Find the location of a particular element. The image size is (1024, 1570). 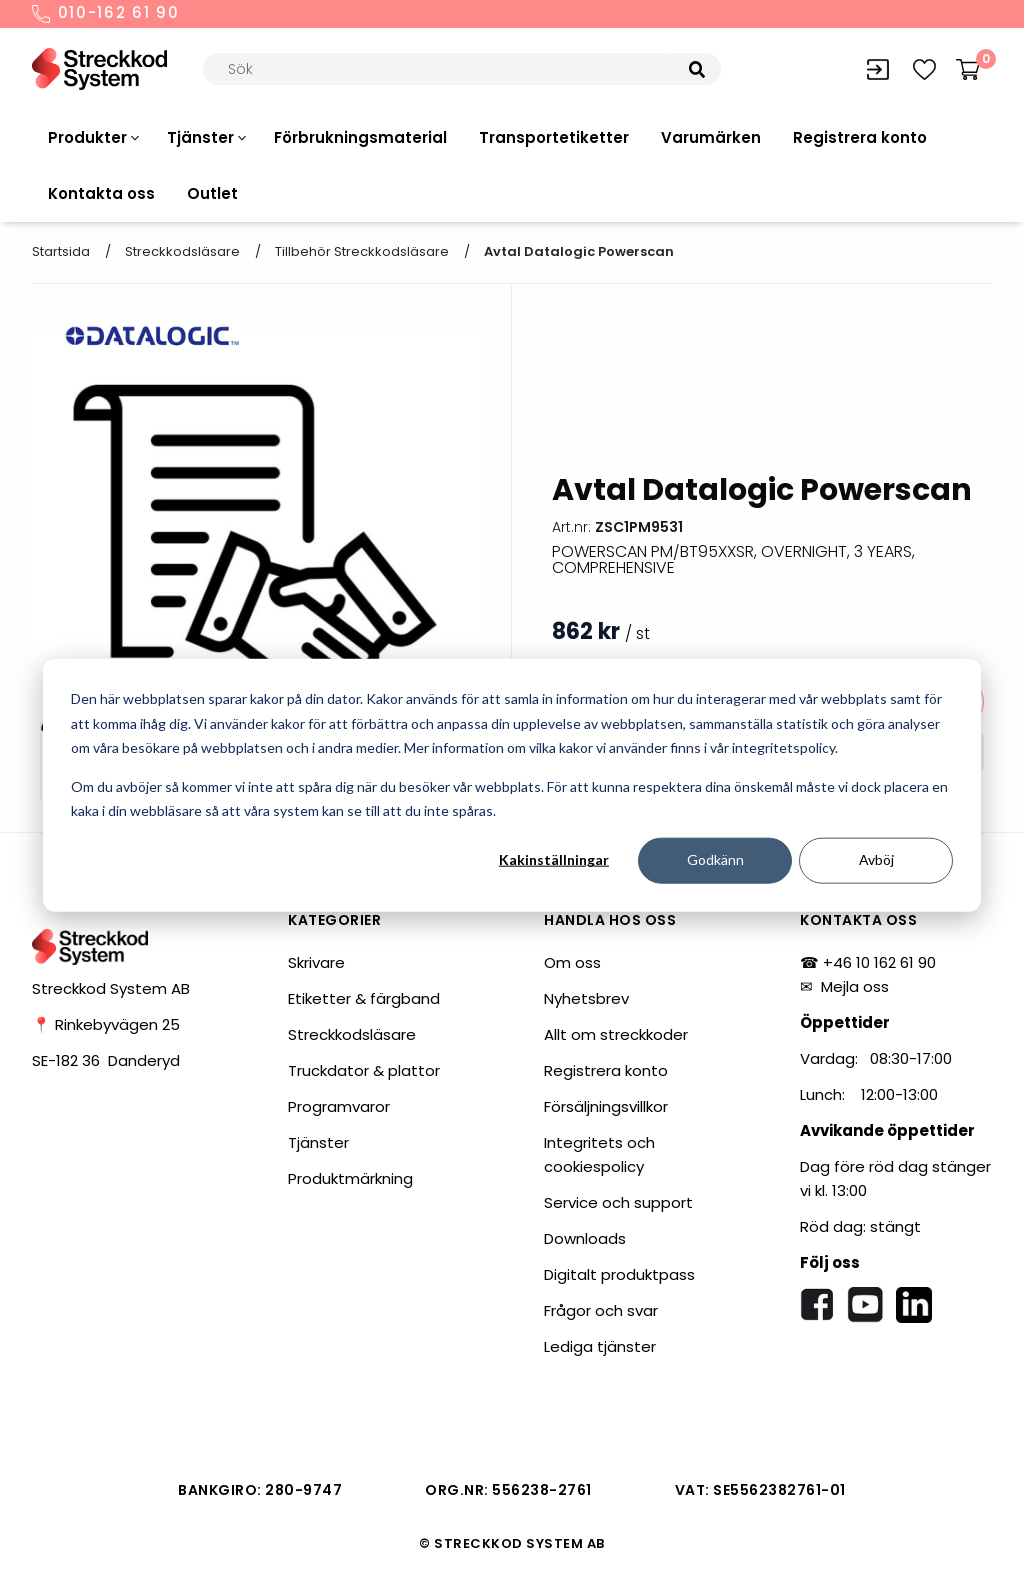

Nyhetsbrev is located at coordinates (586, 998).